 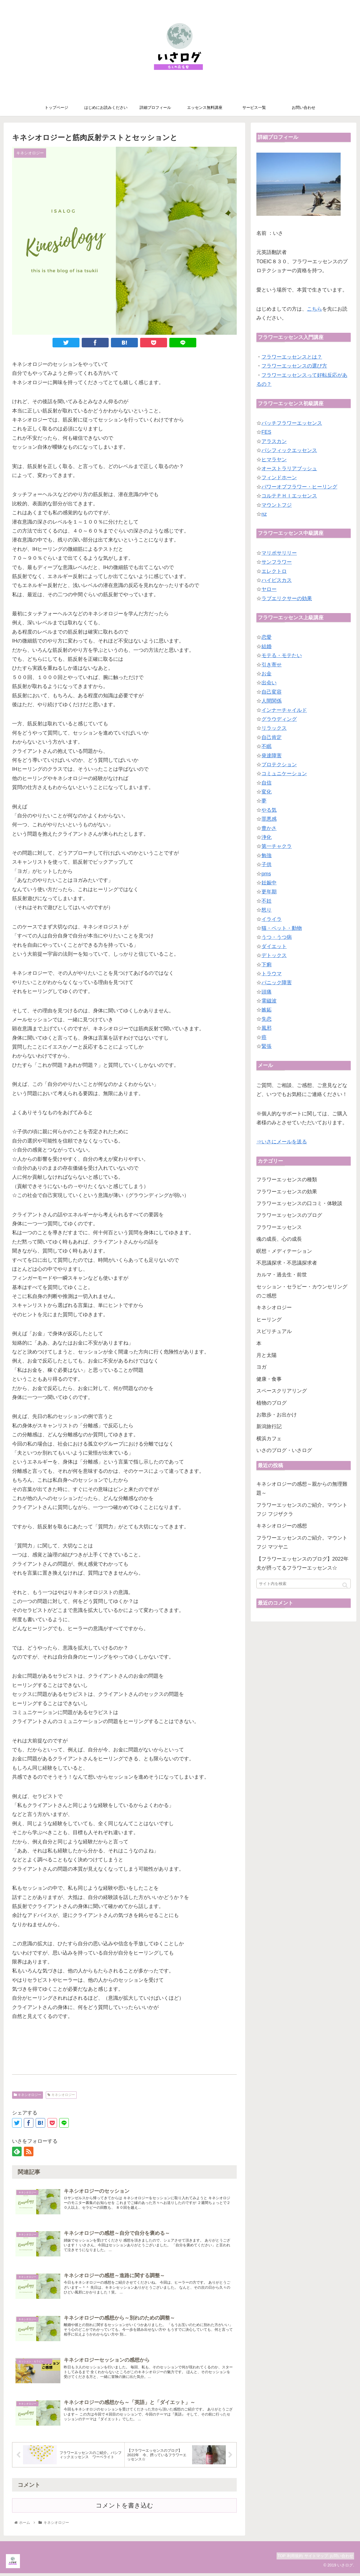 What do you see at coordinates (294, 366) in the screenshot?
I see `フラワーエッセンスの選び方` at bounding box center [294, 366].